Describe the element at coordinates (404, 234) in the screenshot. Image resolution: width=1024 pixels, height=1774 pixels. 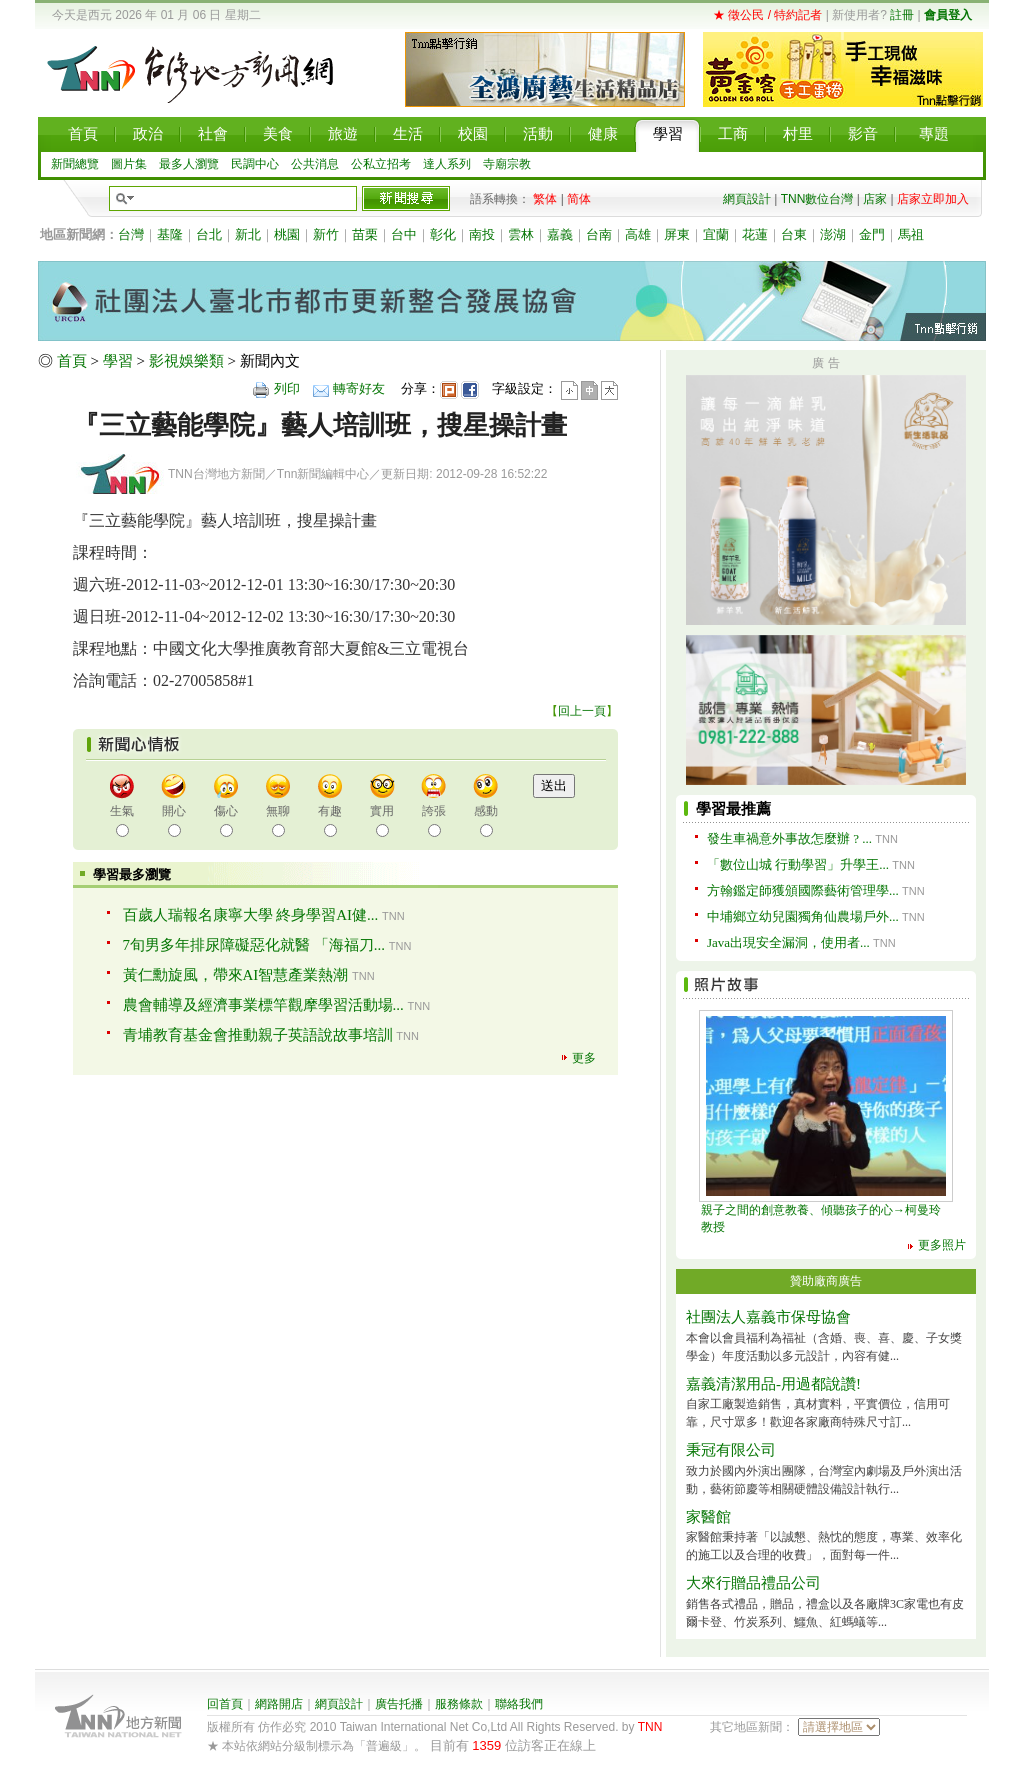
I see `台中` at that location.